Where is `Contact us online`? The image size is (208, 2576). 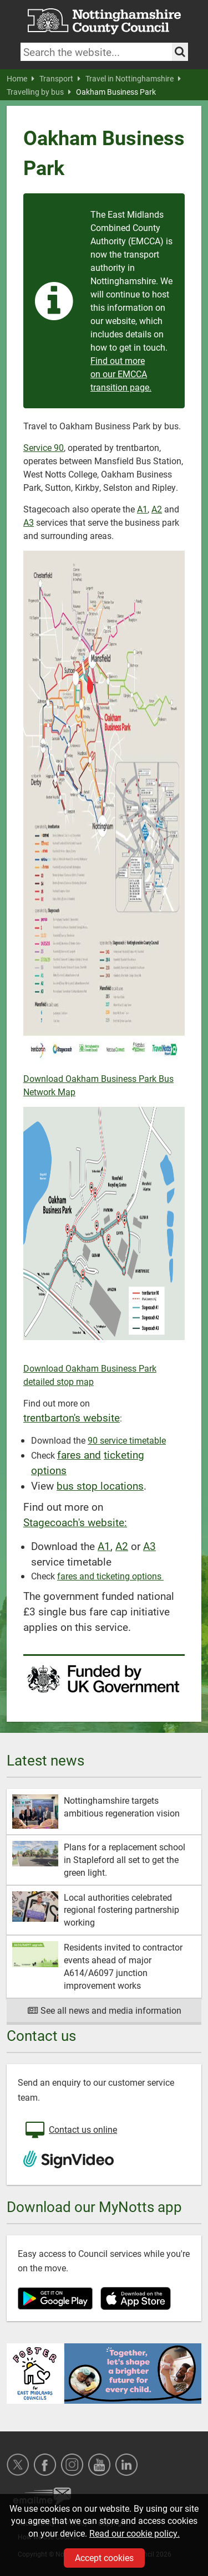 Contact us online is located at coordinates (70, 2130).